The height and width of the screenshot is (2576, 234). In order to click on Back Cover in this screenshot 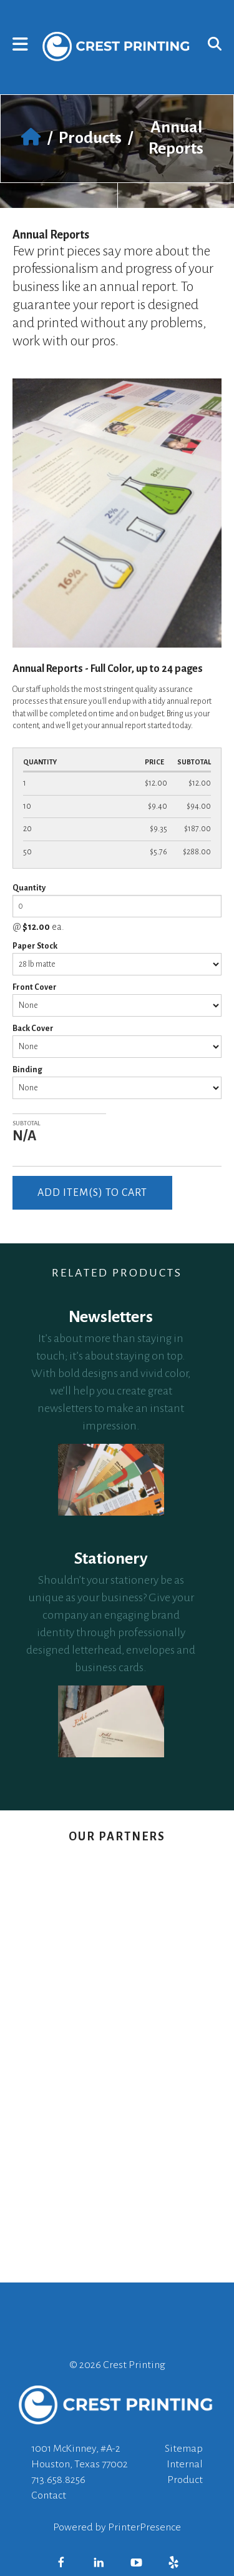, I will do `click(33, 1028)`.